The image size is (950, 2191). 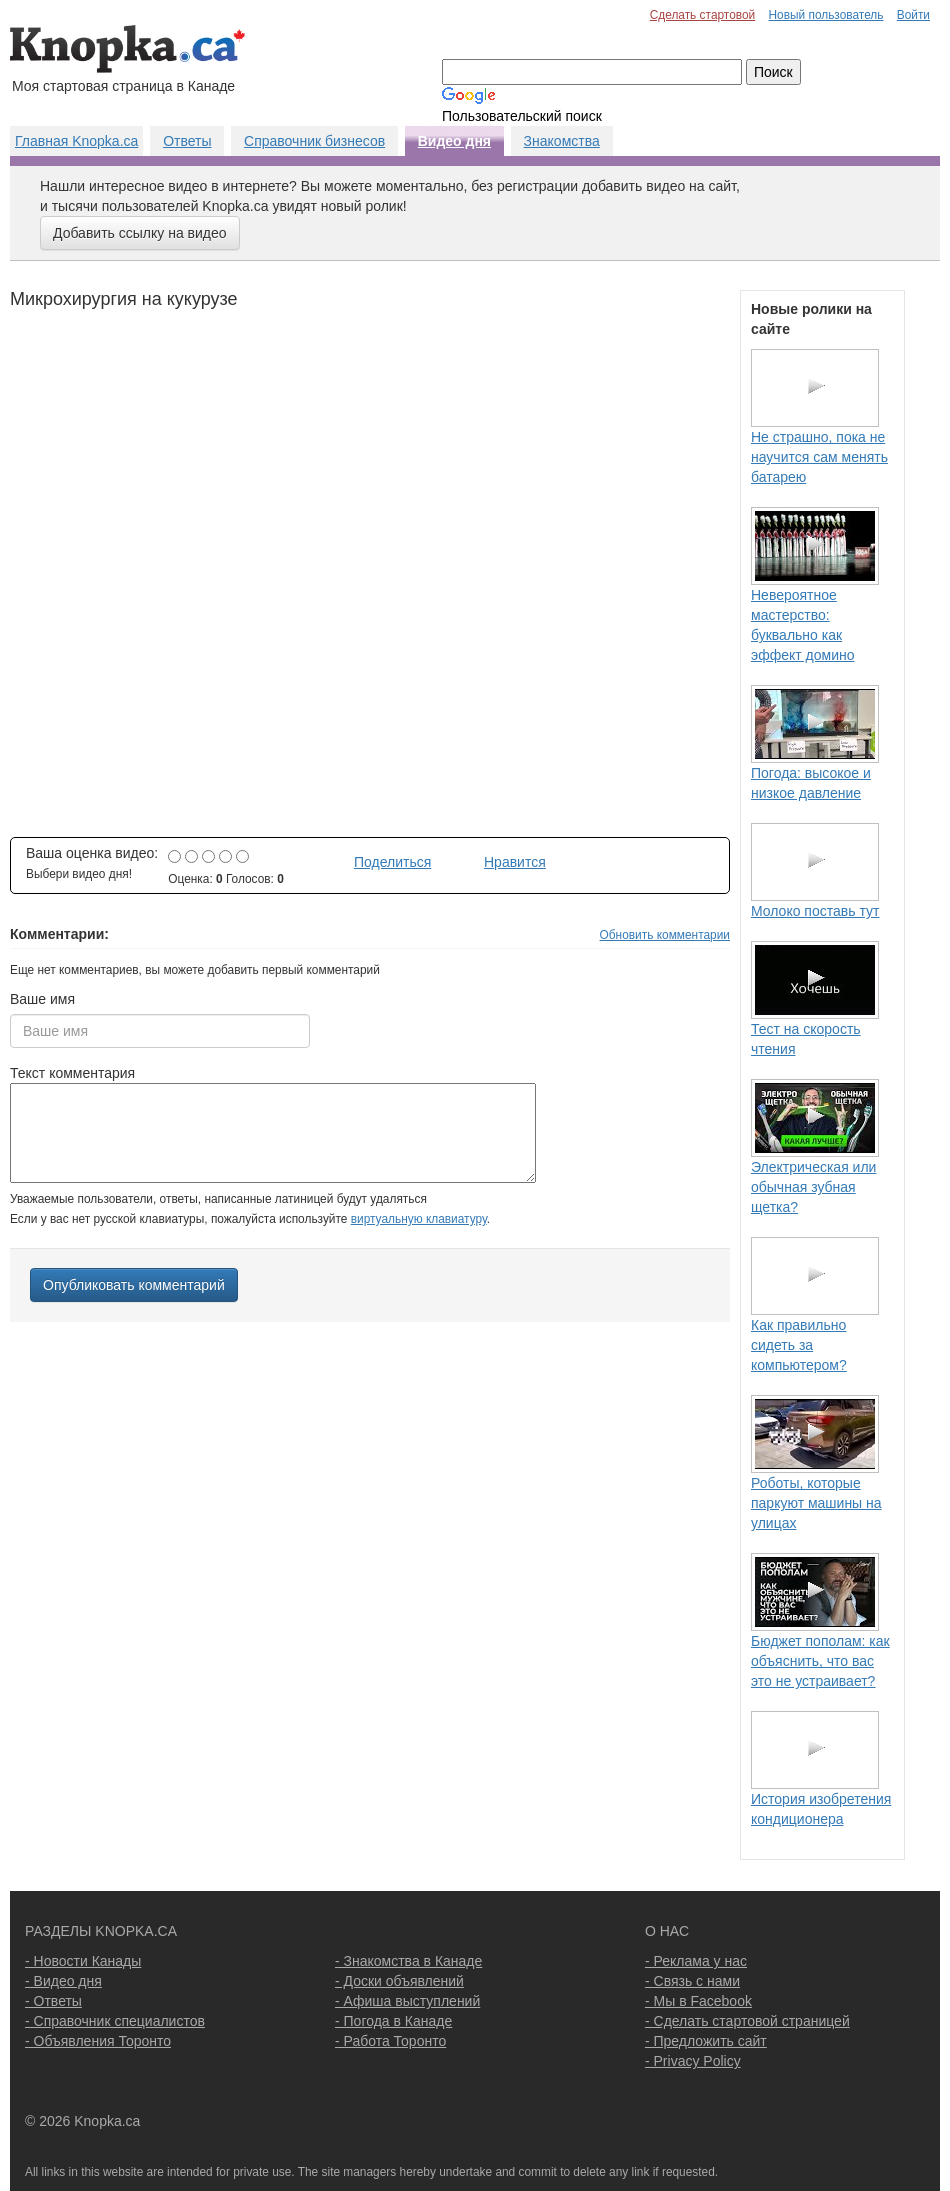 What do you see at coordinates (747, 2021) in the screenshot?
I see `- Сделать стартовой страницей` at bounding box center [747, 2021].